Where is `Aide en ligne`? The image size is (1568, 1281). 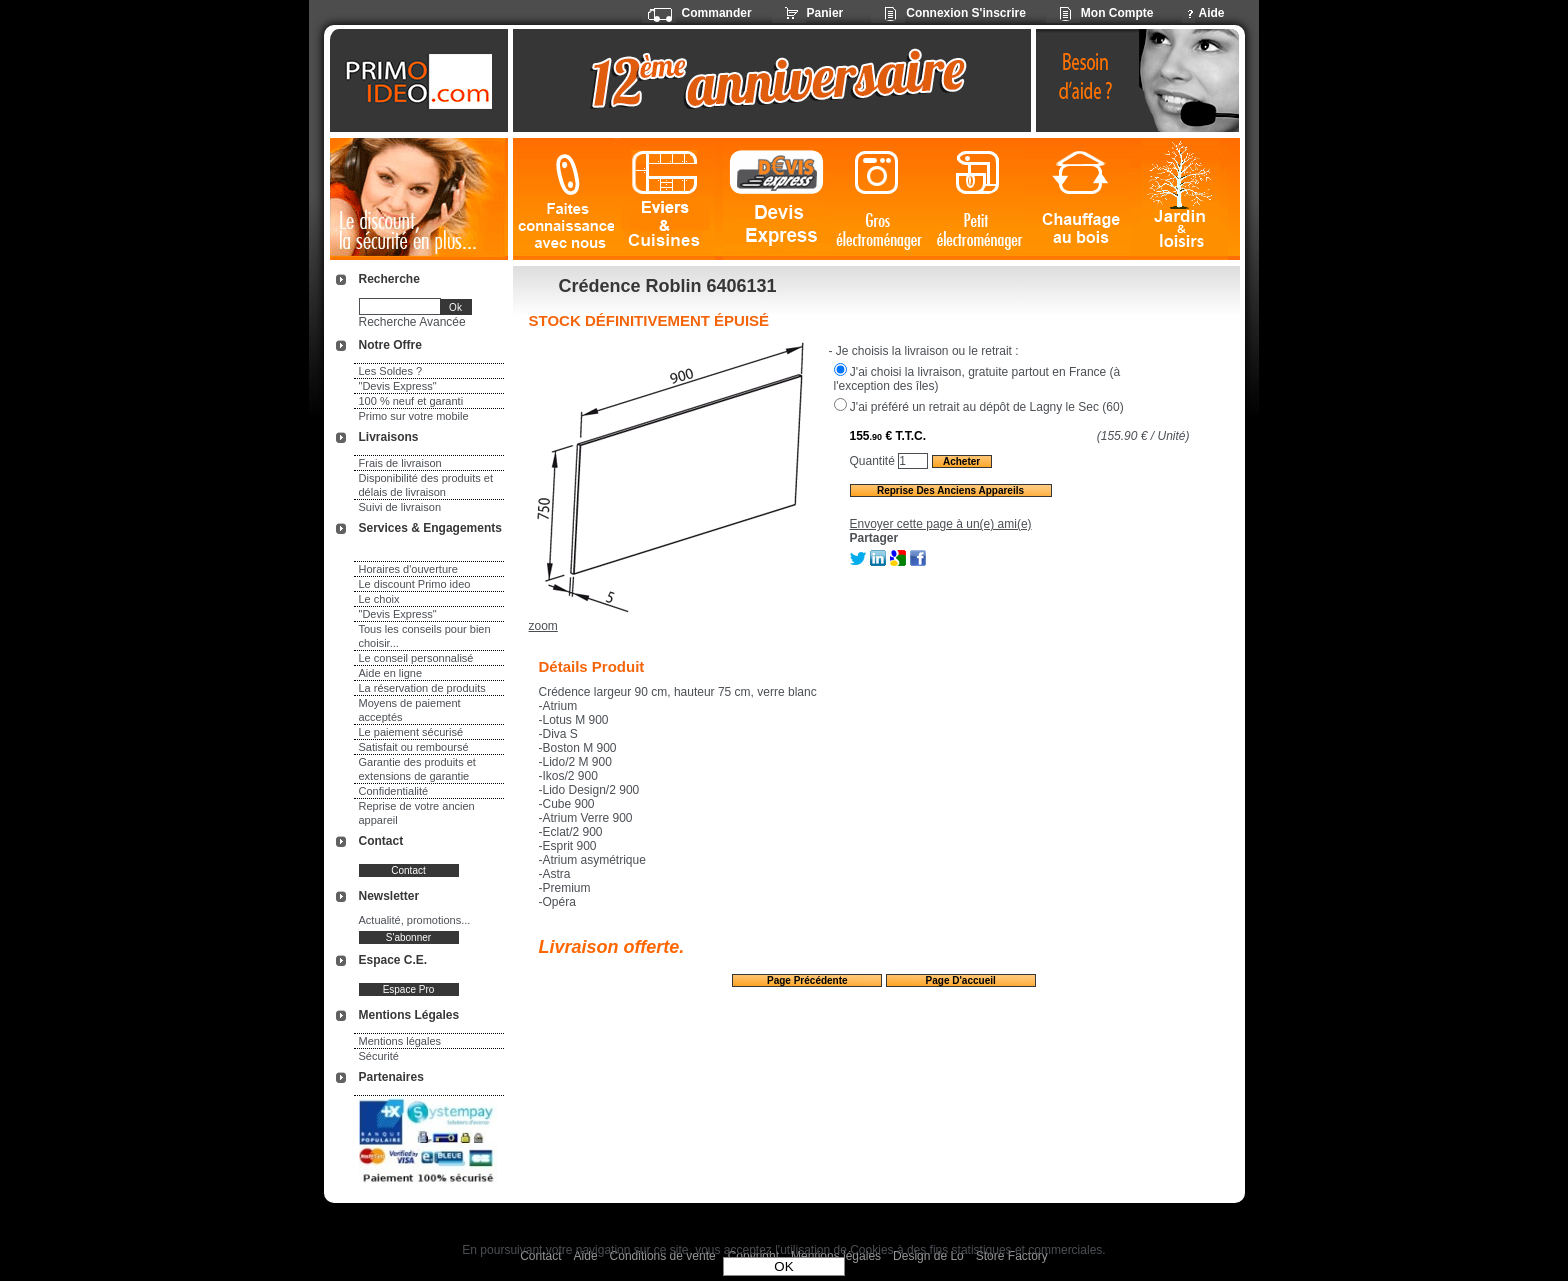
Aide en ligne is located at coordinates (391, 673).